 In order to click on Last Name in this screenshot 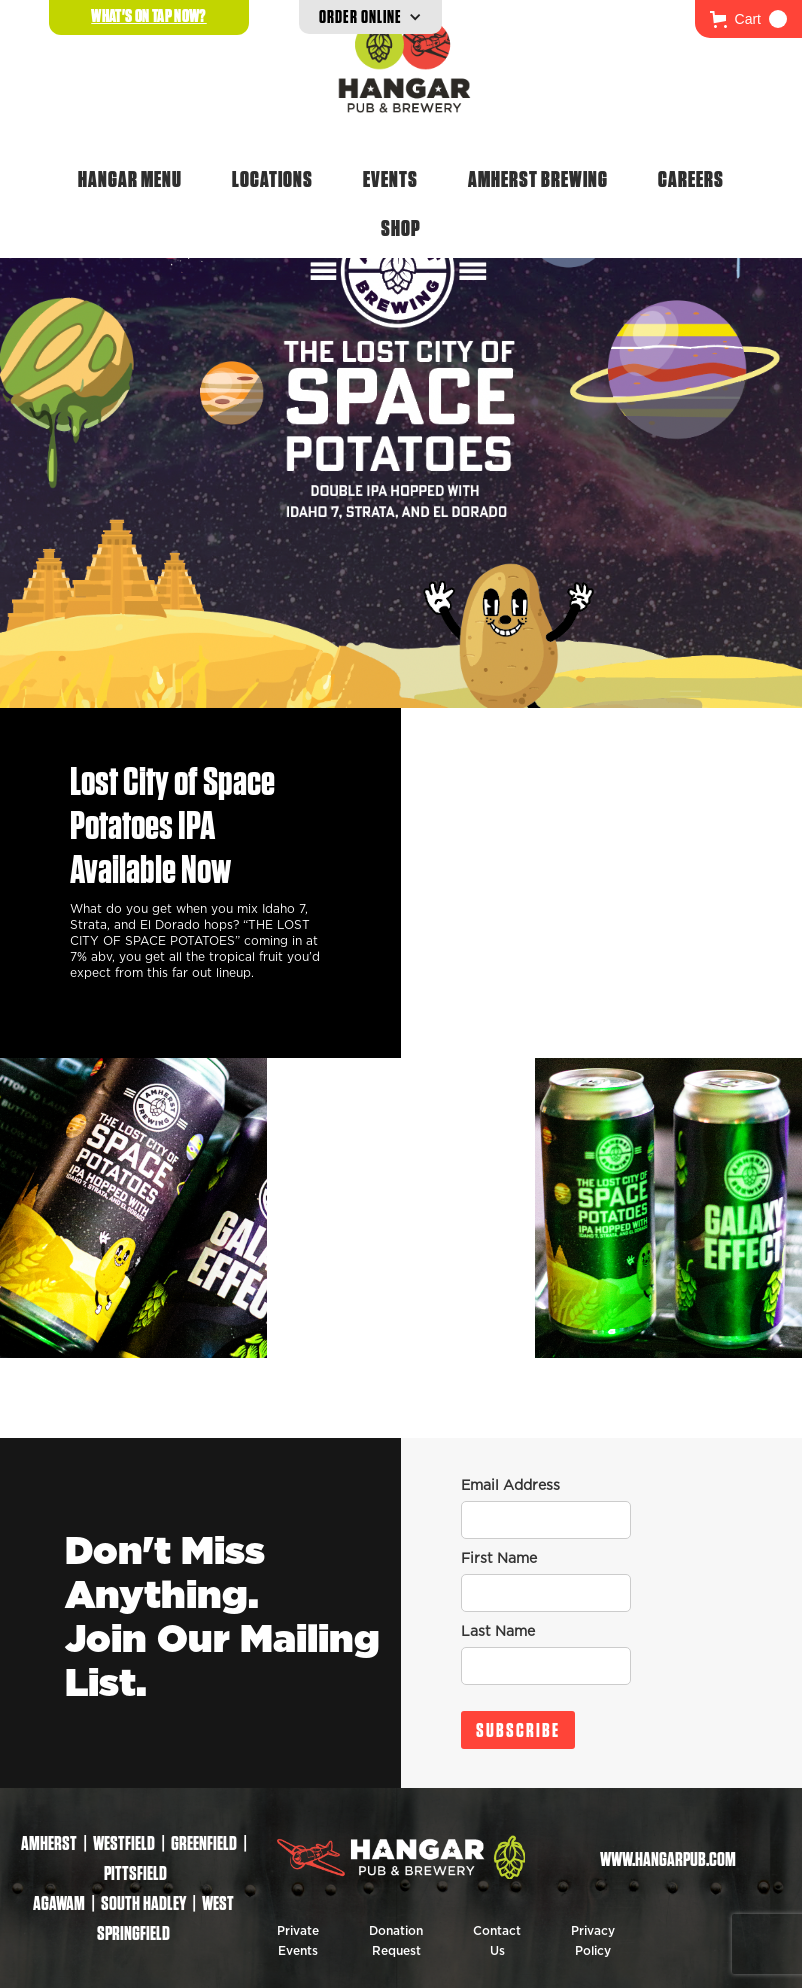, I will do `click(498, 1632)`.